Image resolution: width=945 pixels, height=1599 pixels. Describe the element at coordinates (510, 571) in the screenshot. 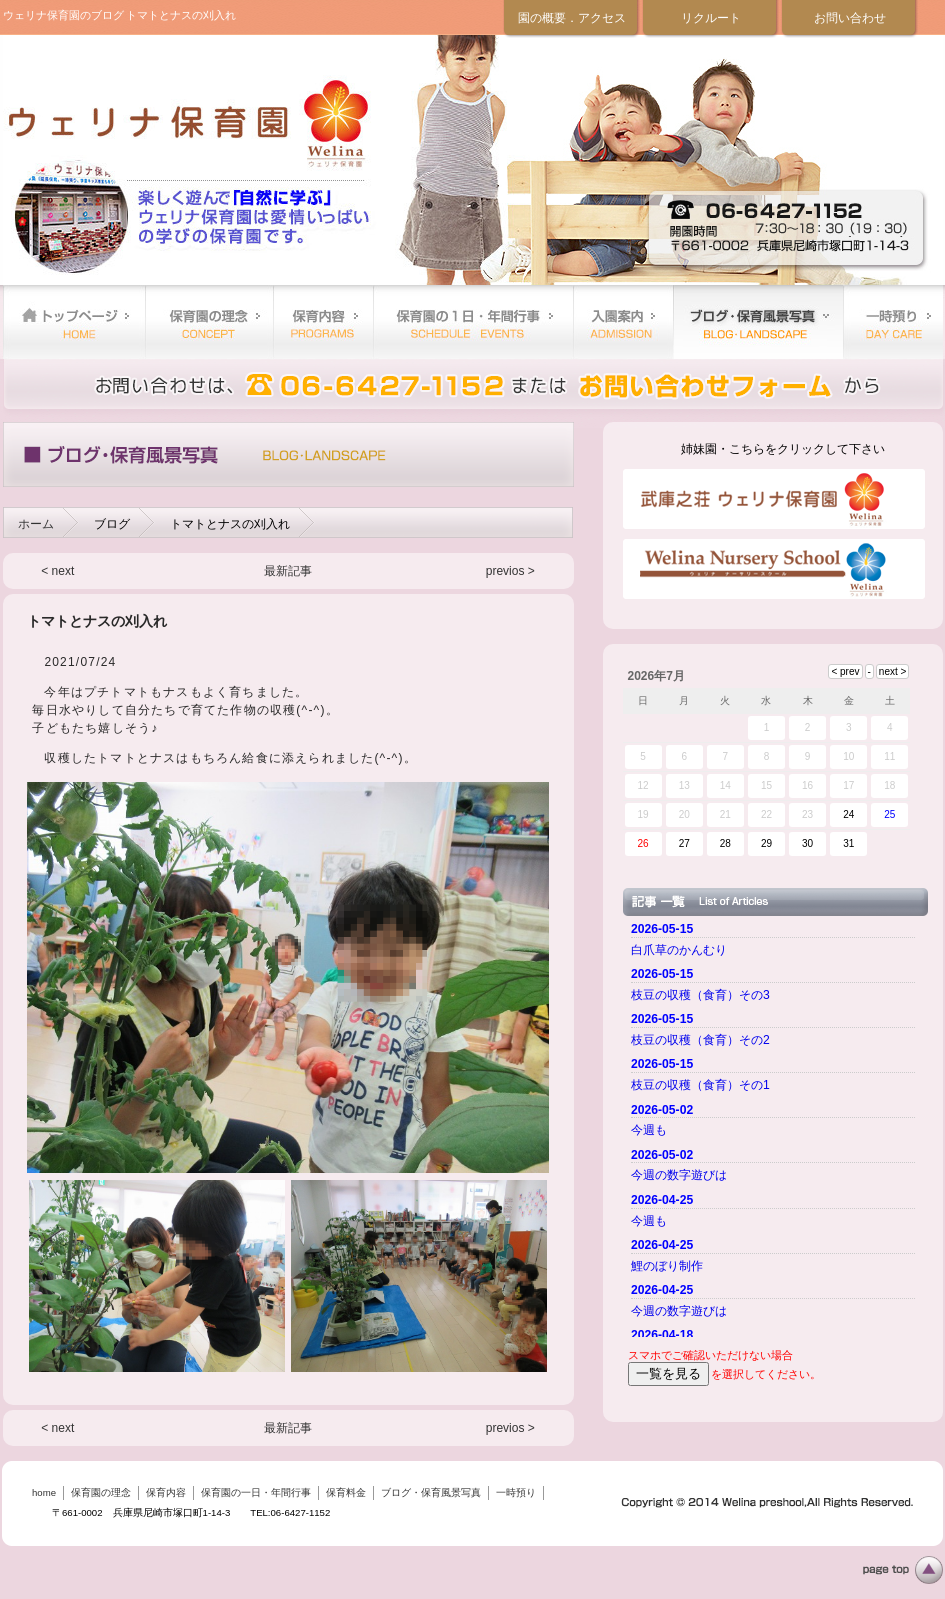

I see `previos >` at that location.